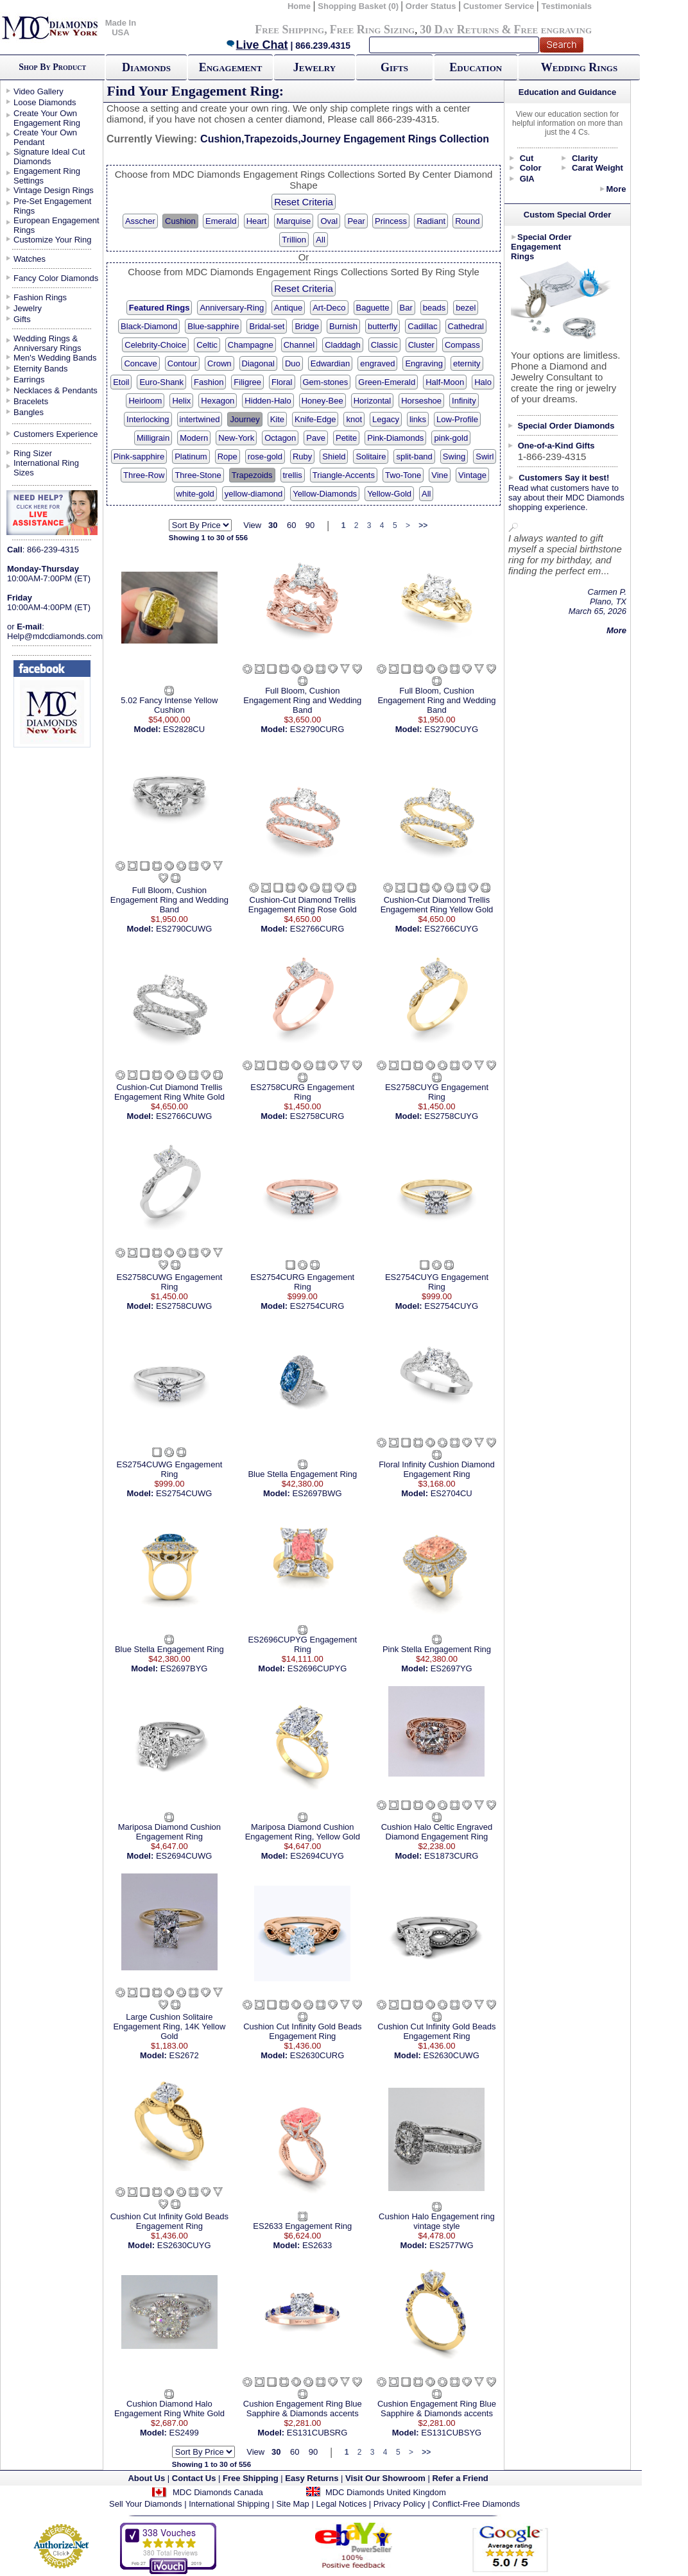 The height and width of the screenshot is (2576, 688). Describe the element at coordinates (567, 6) in the screenshot. I see `Testimonials` at that location.